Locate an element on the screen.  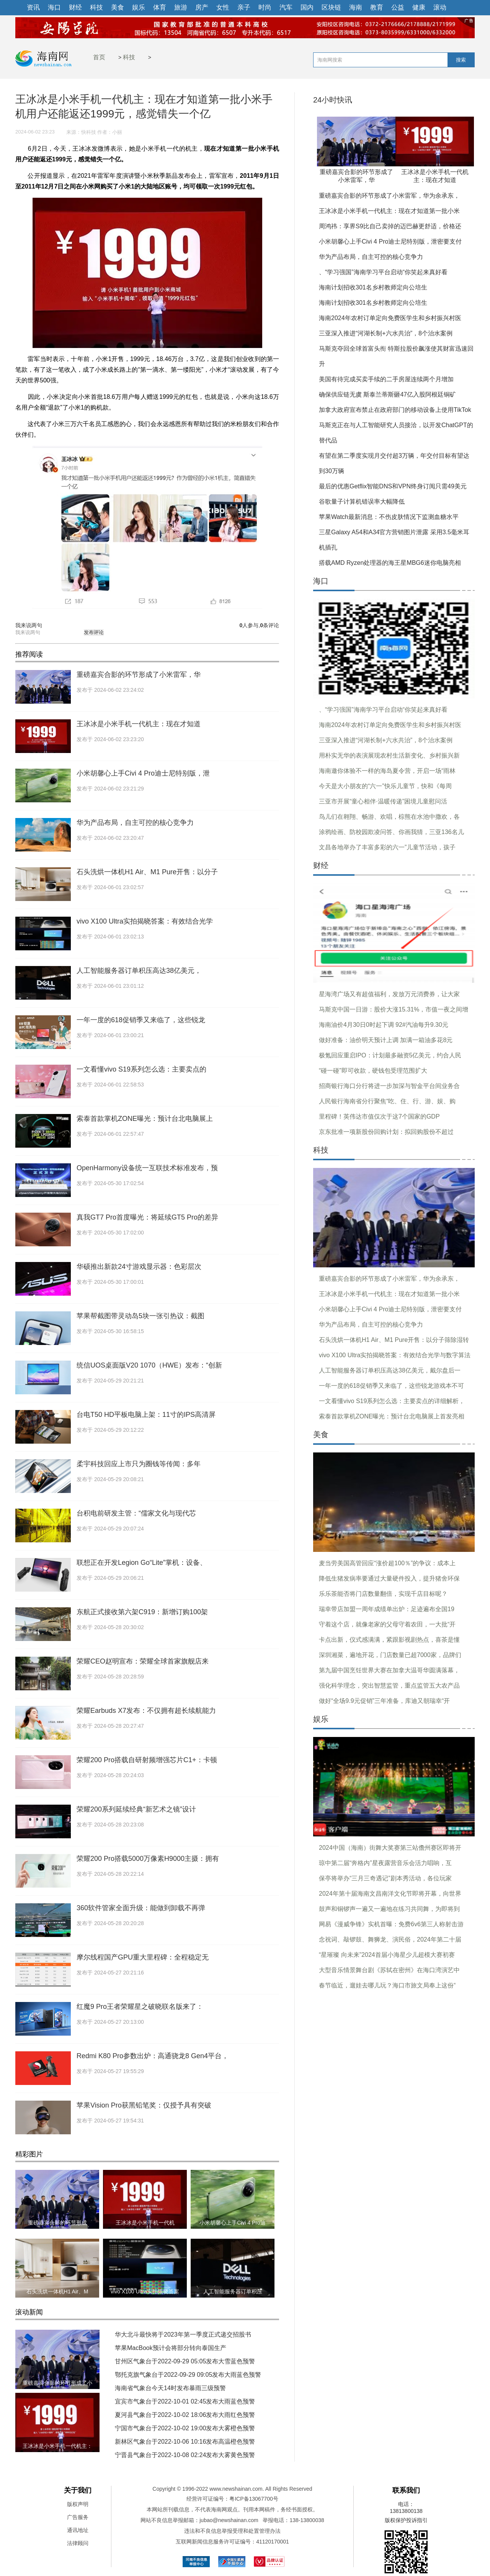
索泰首款掌机ZONE曝光：预计台北电脑展上首发亮相 is located at coordinates (391, 1416).